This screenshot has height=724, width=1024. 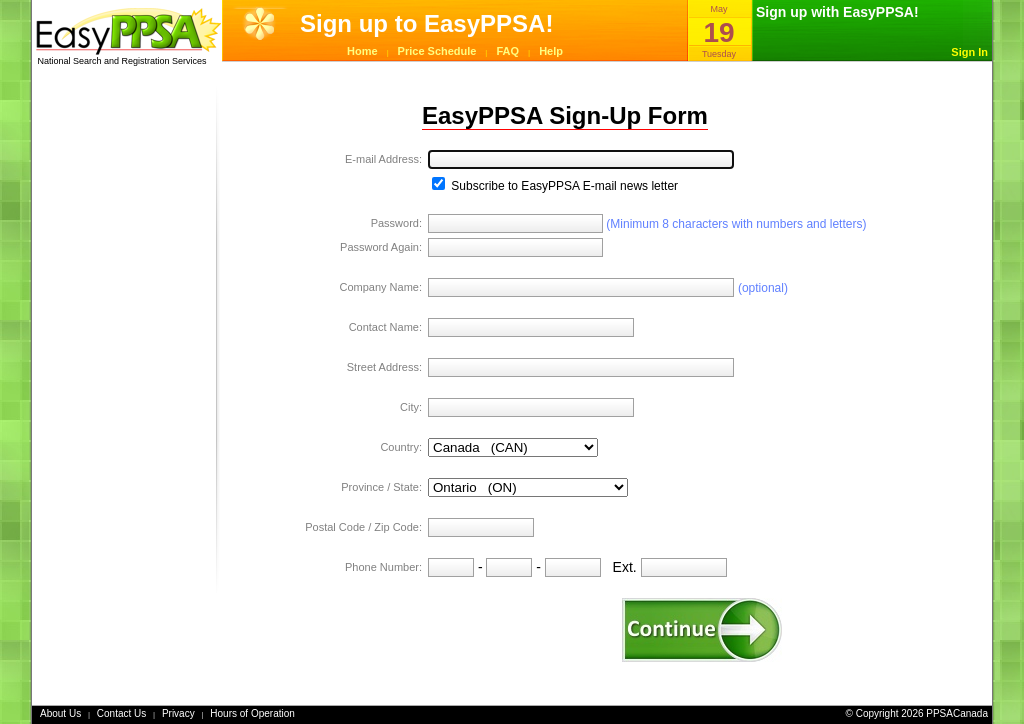 What do you see at coordinates (508, 51) in the screenshot?
I see `FAQ` at bounding box center [508, 51].